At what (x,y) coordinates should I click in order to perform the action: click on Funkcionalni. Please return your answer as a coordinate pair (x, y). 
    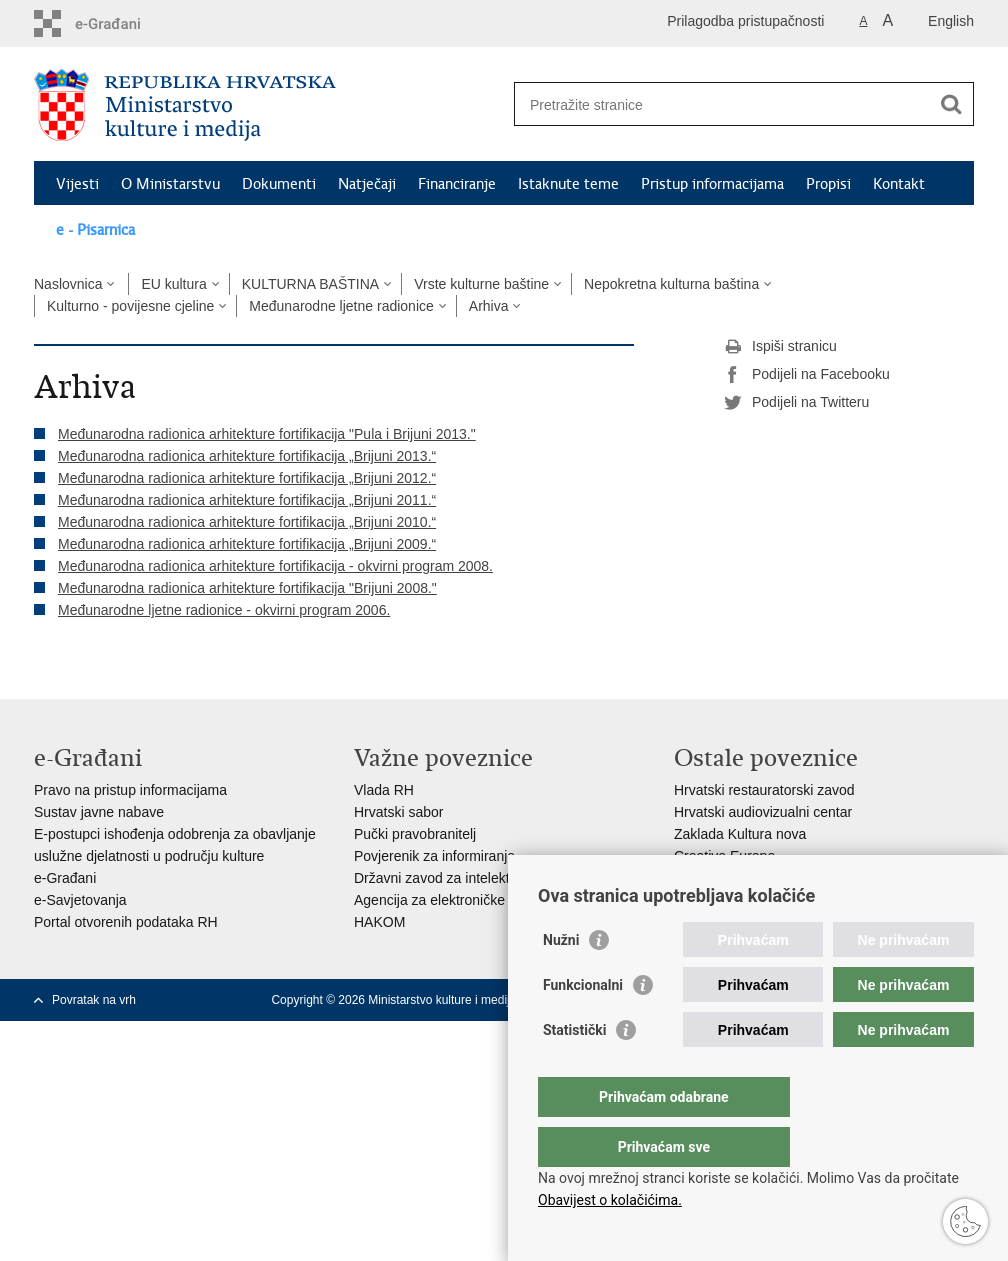
    Looking at the image, I should click on (583, 1025).